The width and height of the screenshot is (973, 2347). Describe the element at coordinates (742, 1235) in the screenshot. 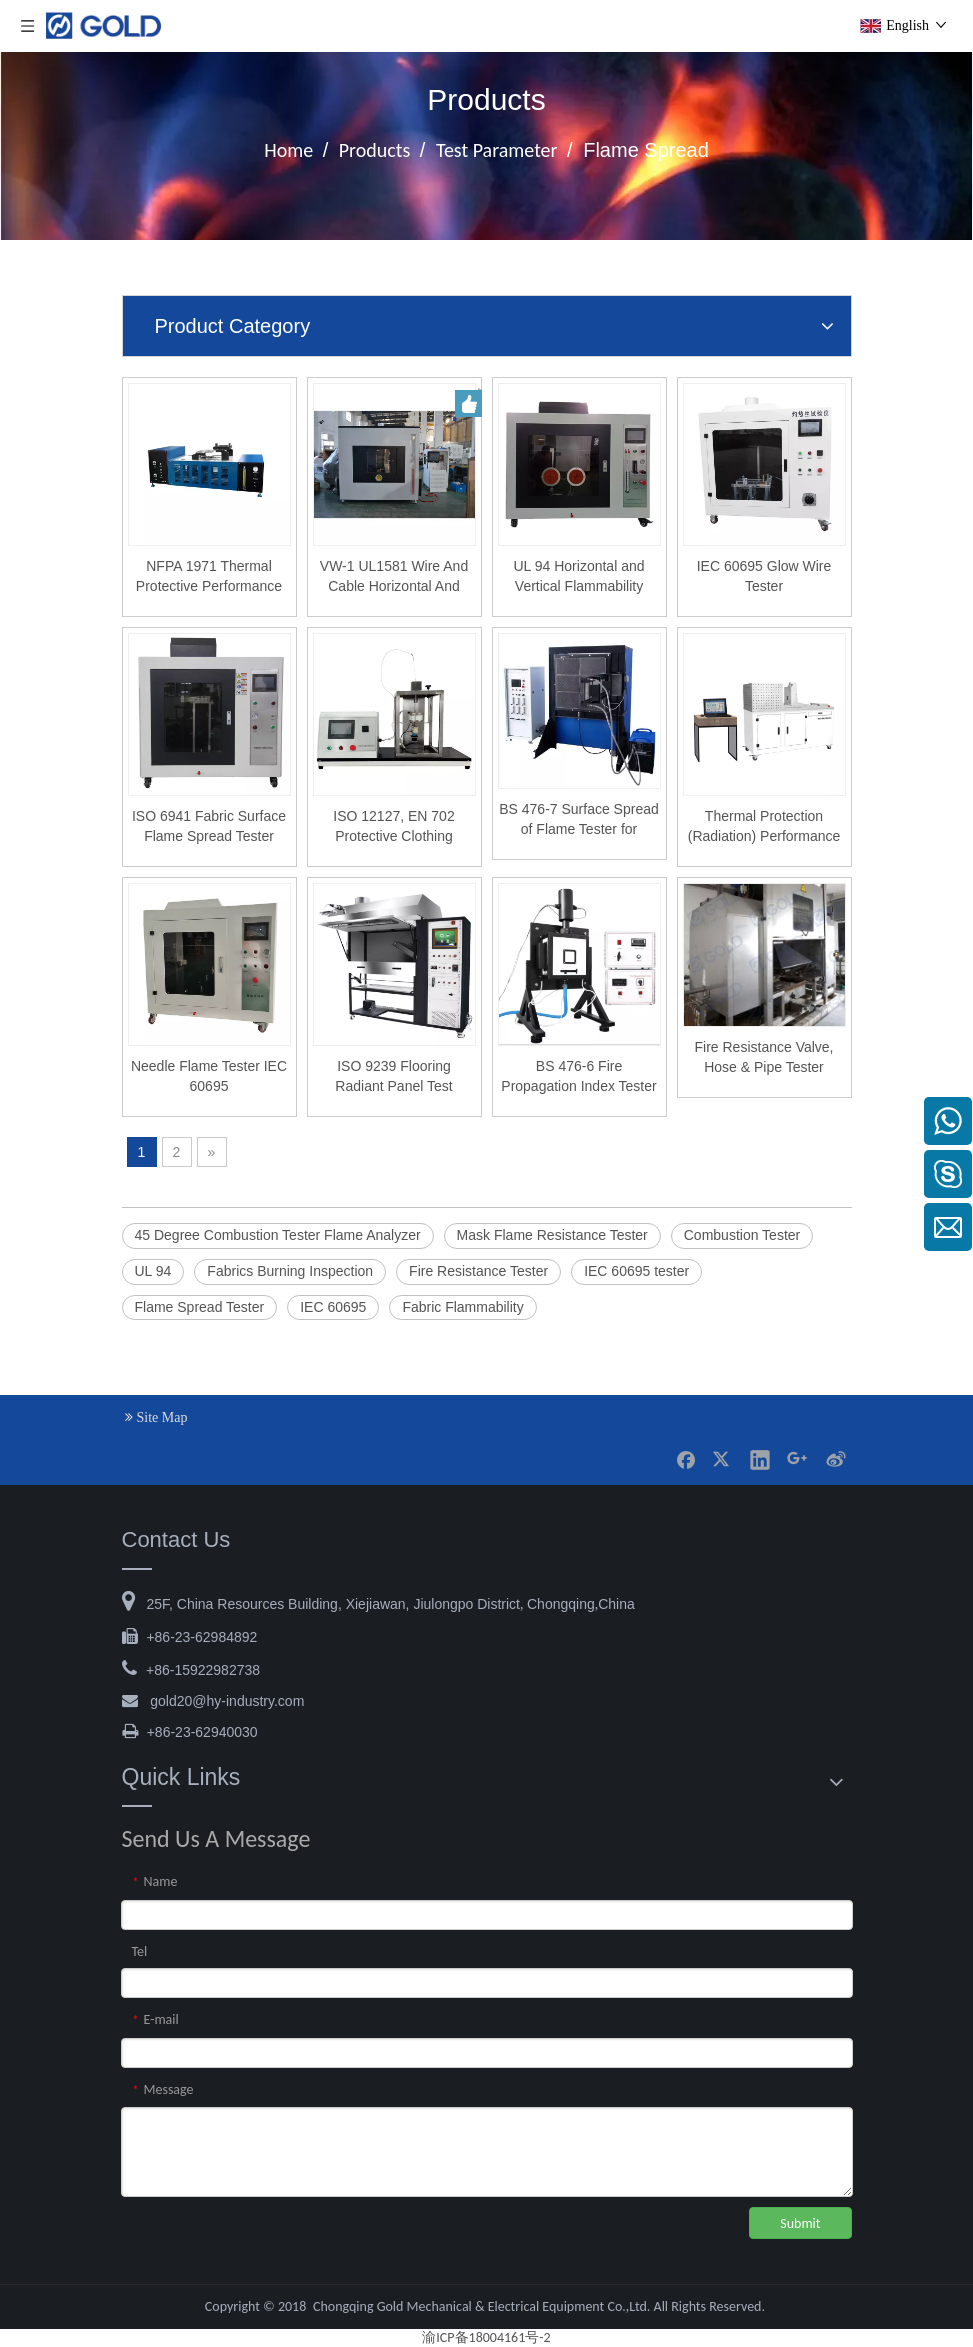

I see `Combustion Tester` at that location.